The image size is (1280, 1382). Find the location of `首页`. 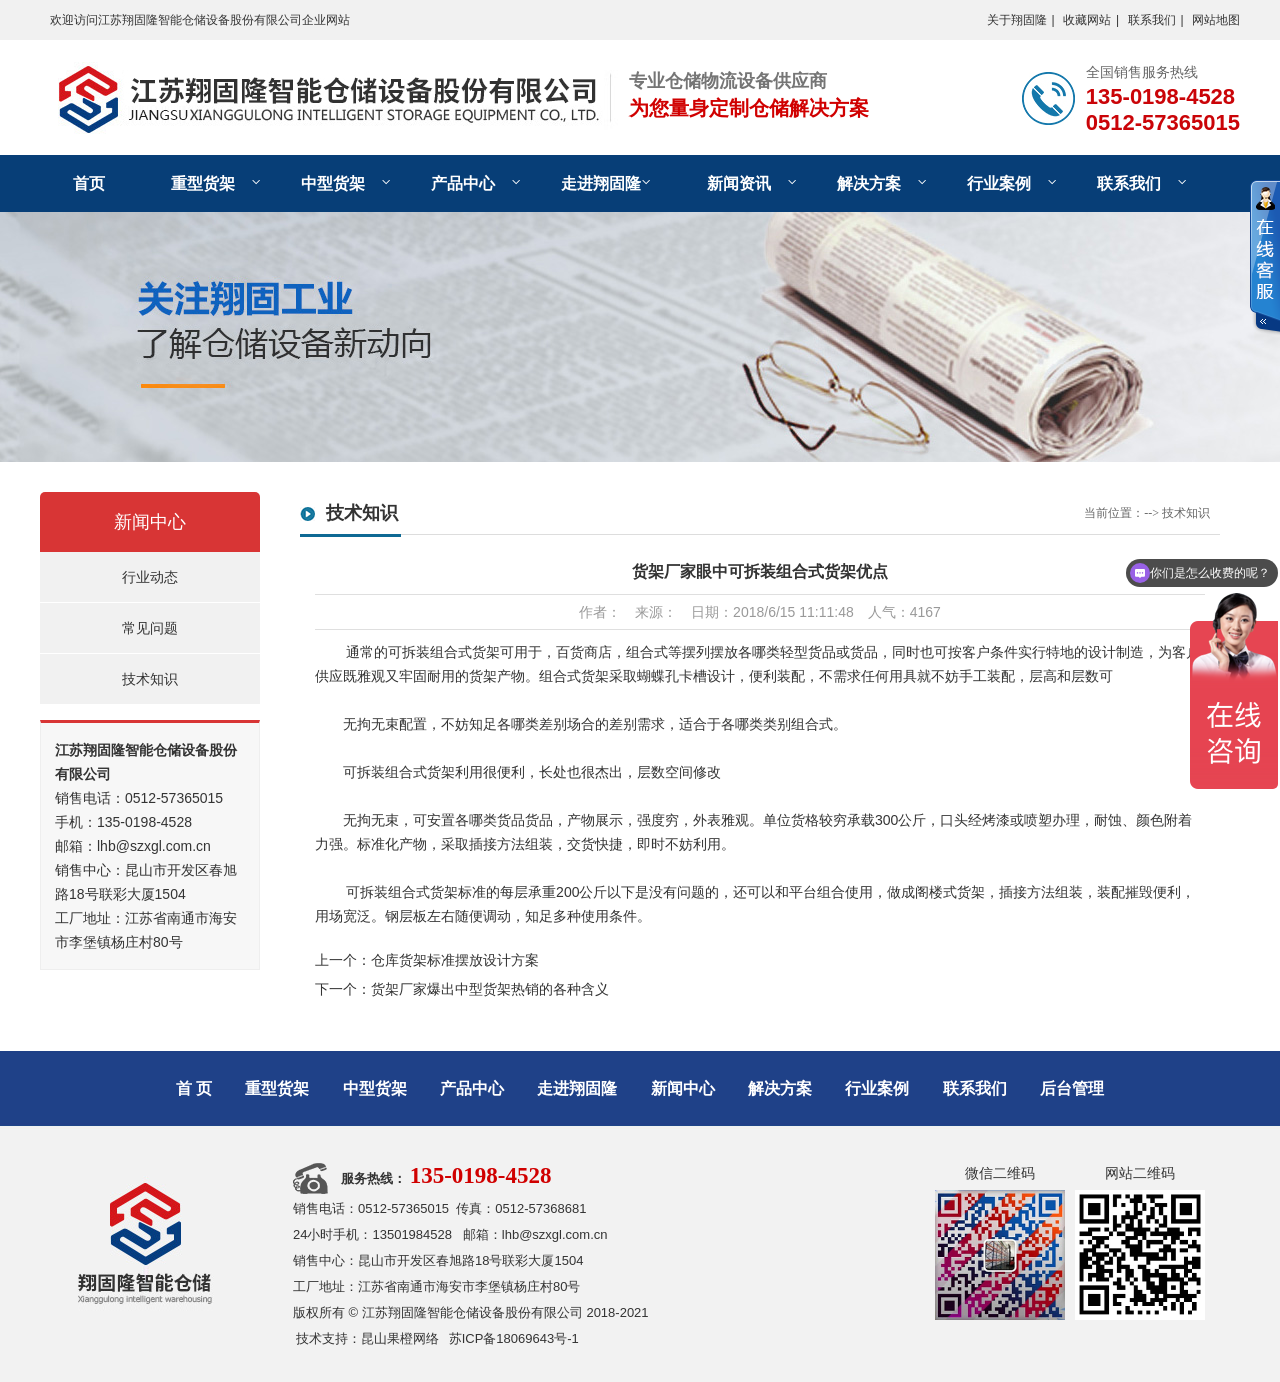

首页 is located at coordinates (89, 183).